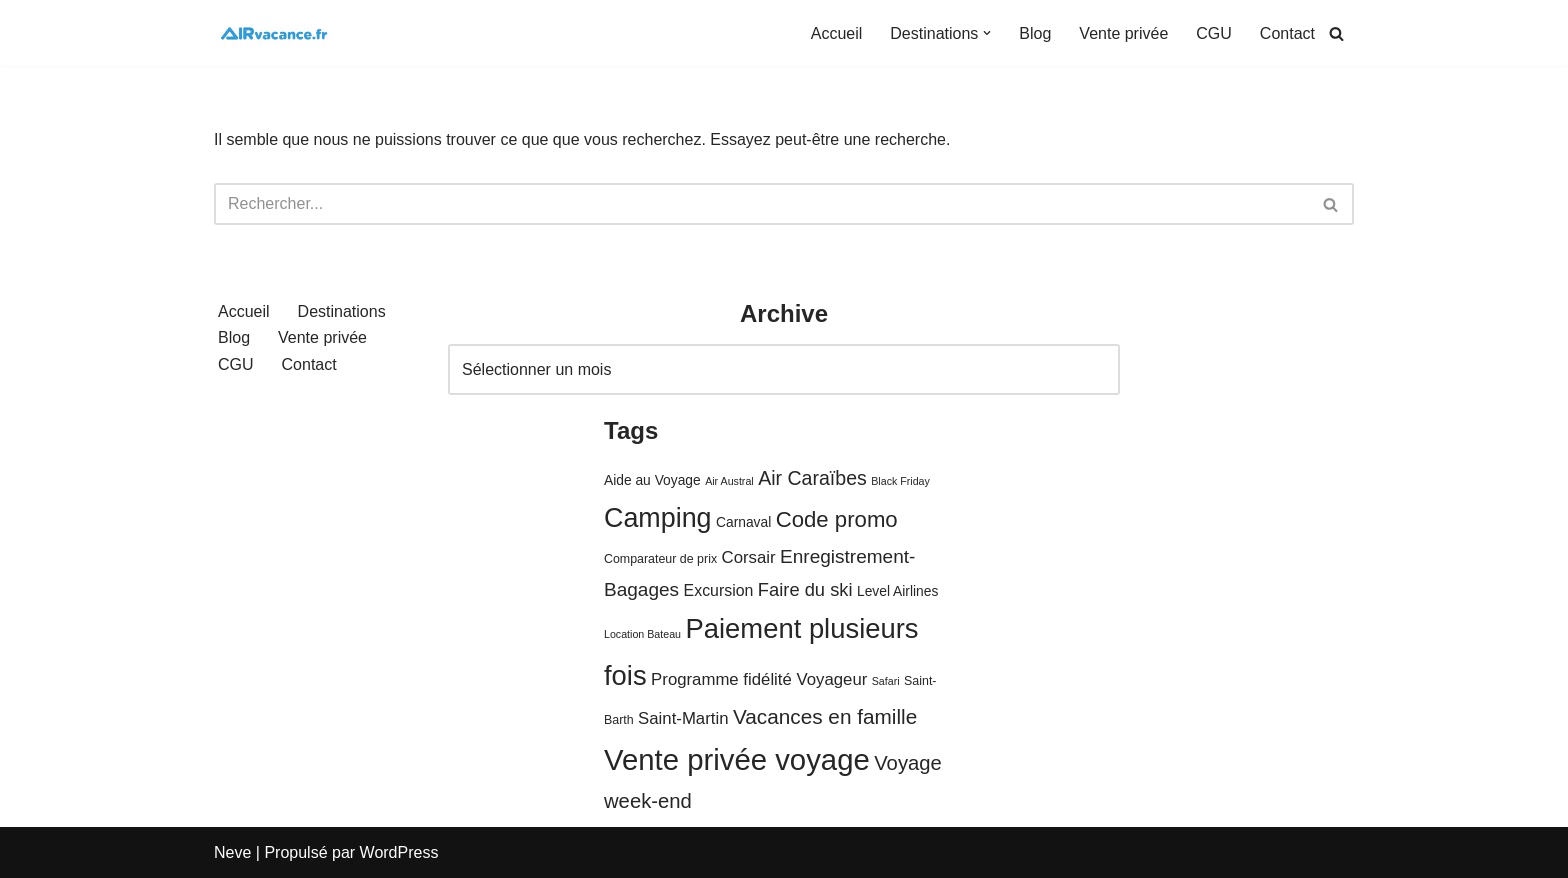 The image size is (1568, 878). What do you see at coordinates (759, 679) in the screenshot?
I see `Programme fidélité Voyageur [Programme fidélité Voyageur (8 éléments)]` at bounding box center [759, 679].